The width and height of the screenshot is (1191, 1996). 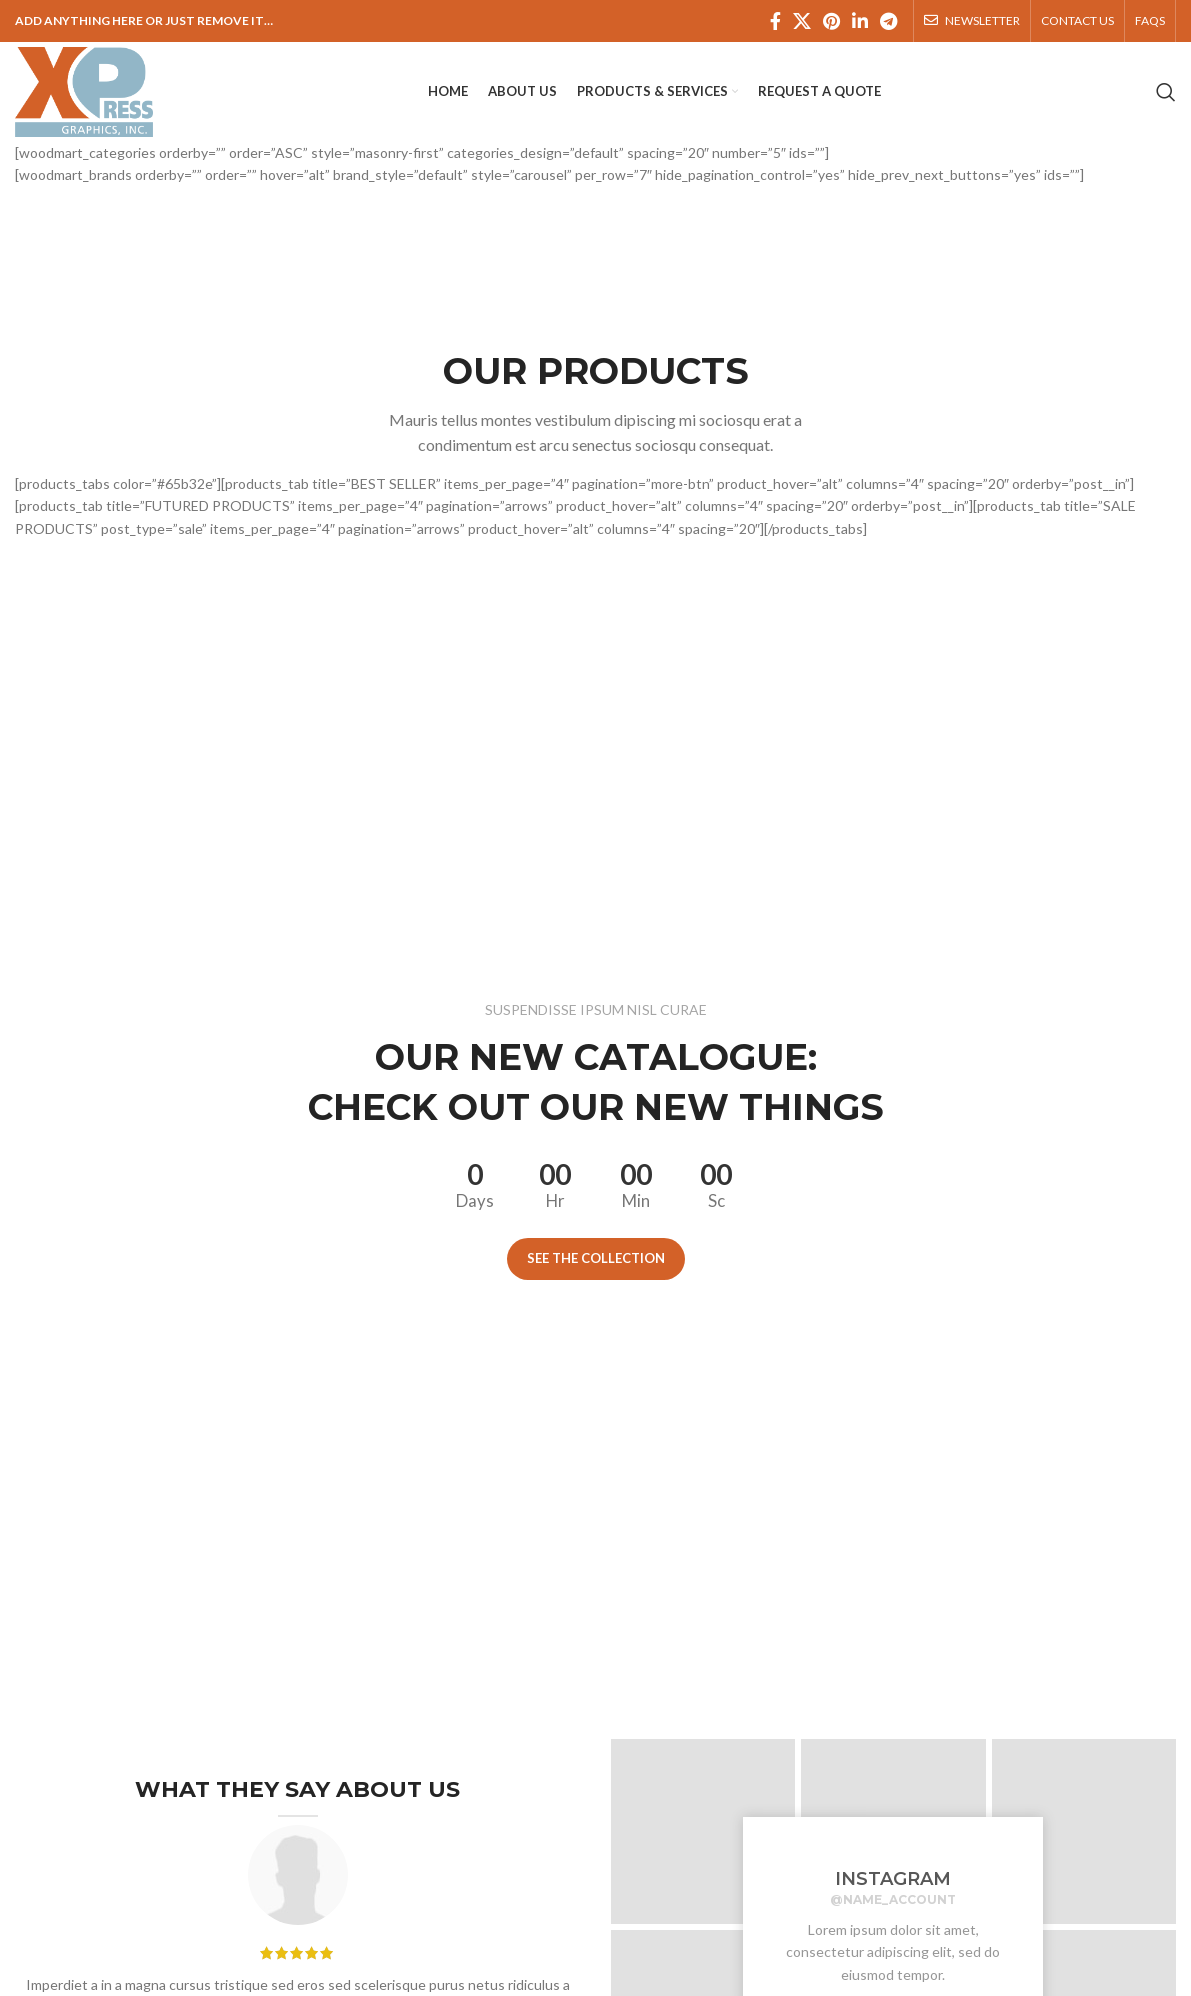 I want to click on [Site logo], so click(x=84, y=90).